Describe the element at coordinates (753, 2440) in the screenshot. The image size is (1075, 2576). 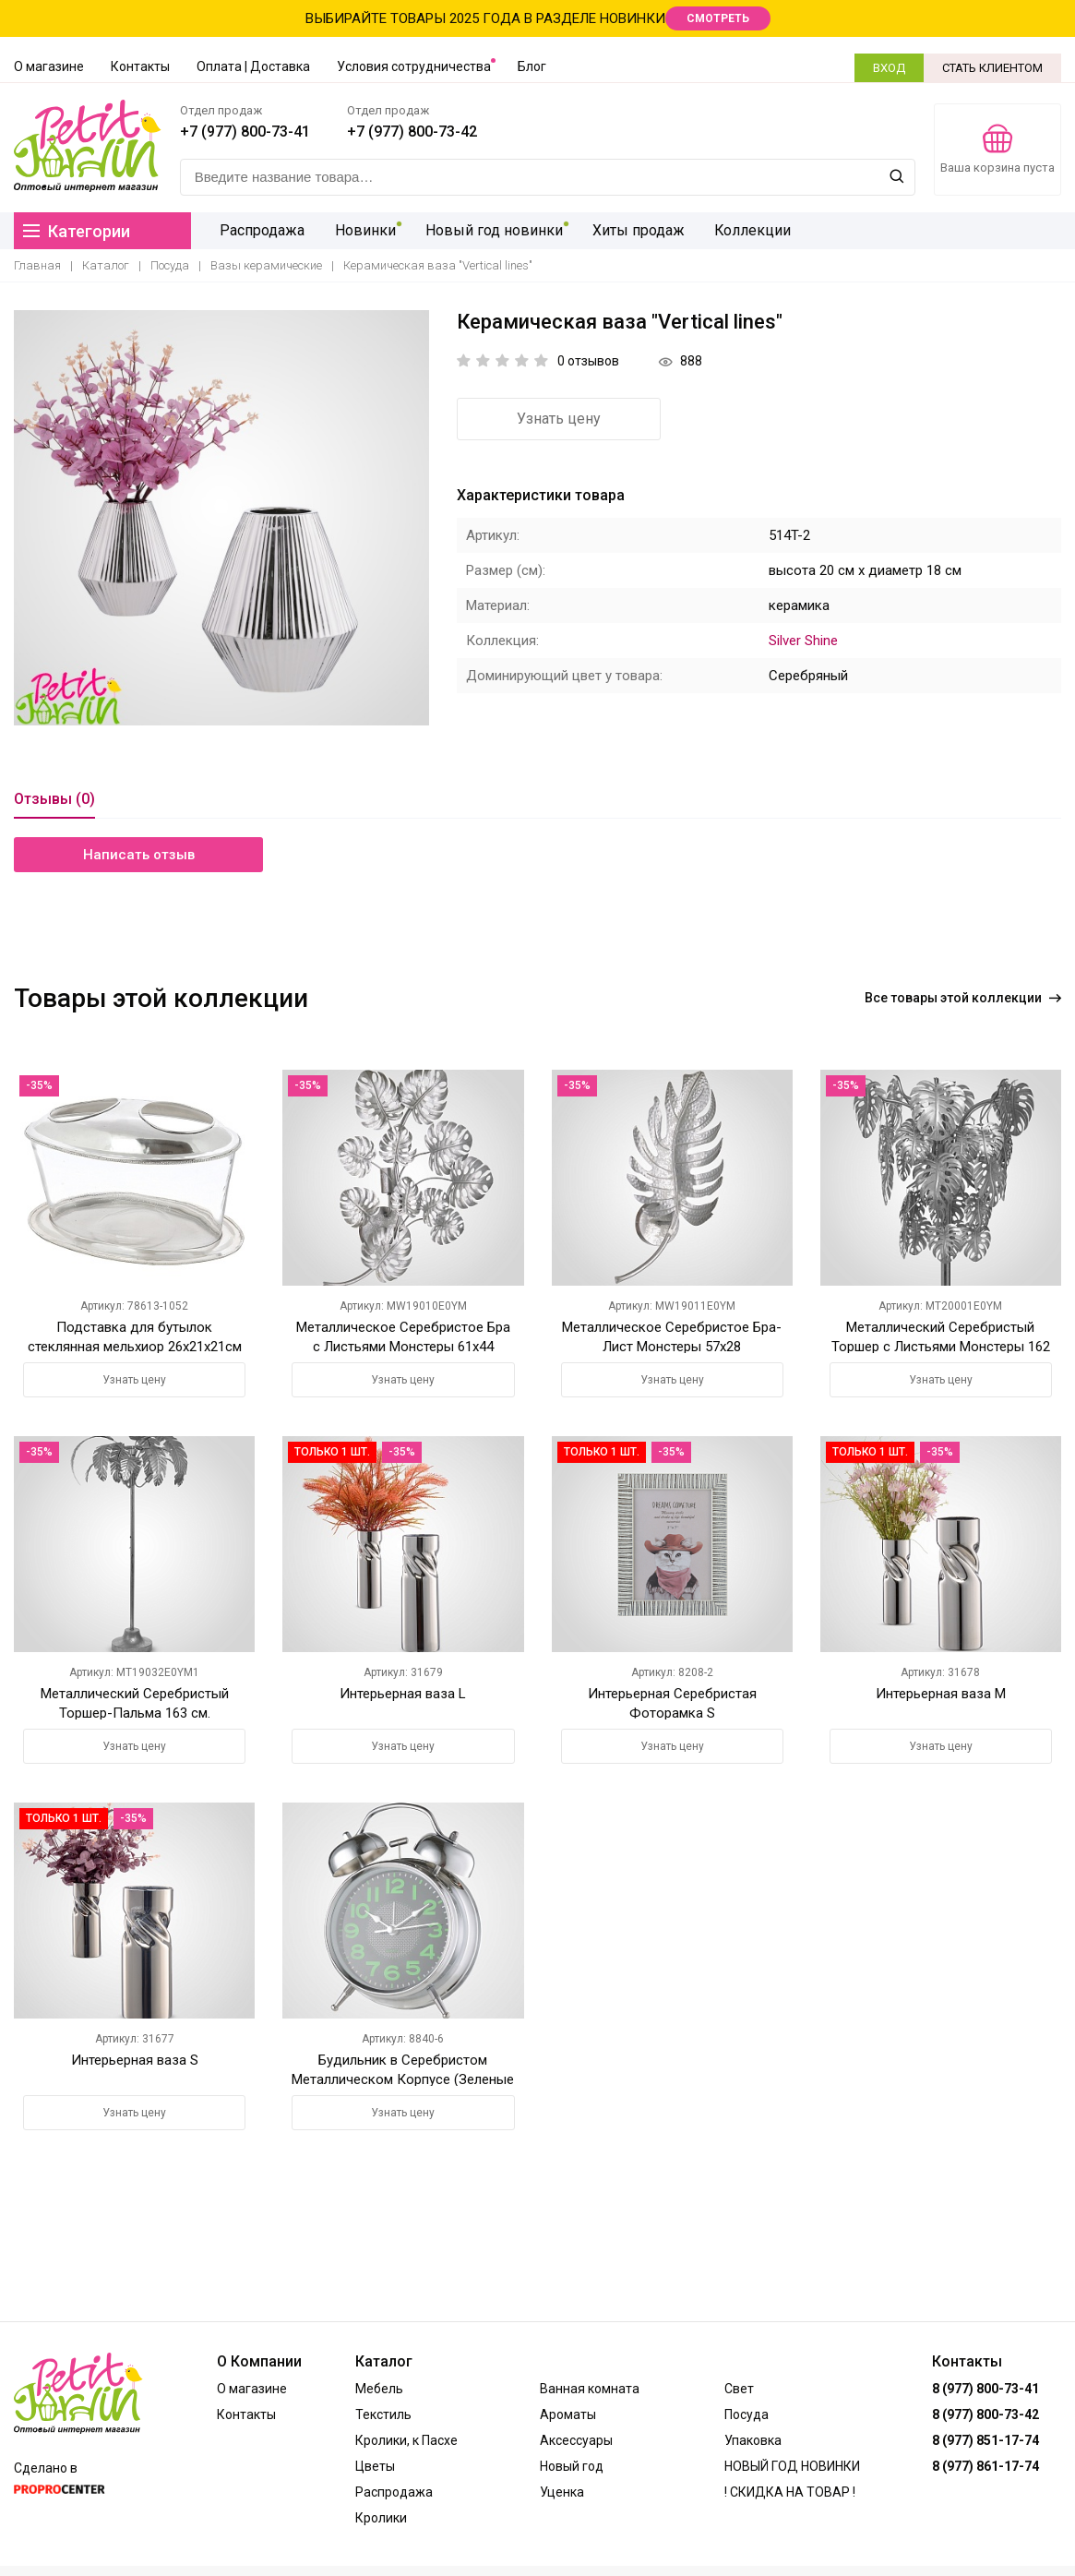
I see `Упаковка` at that location.